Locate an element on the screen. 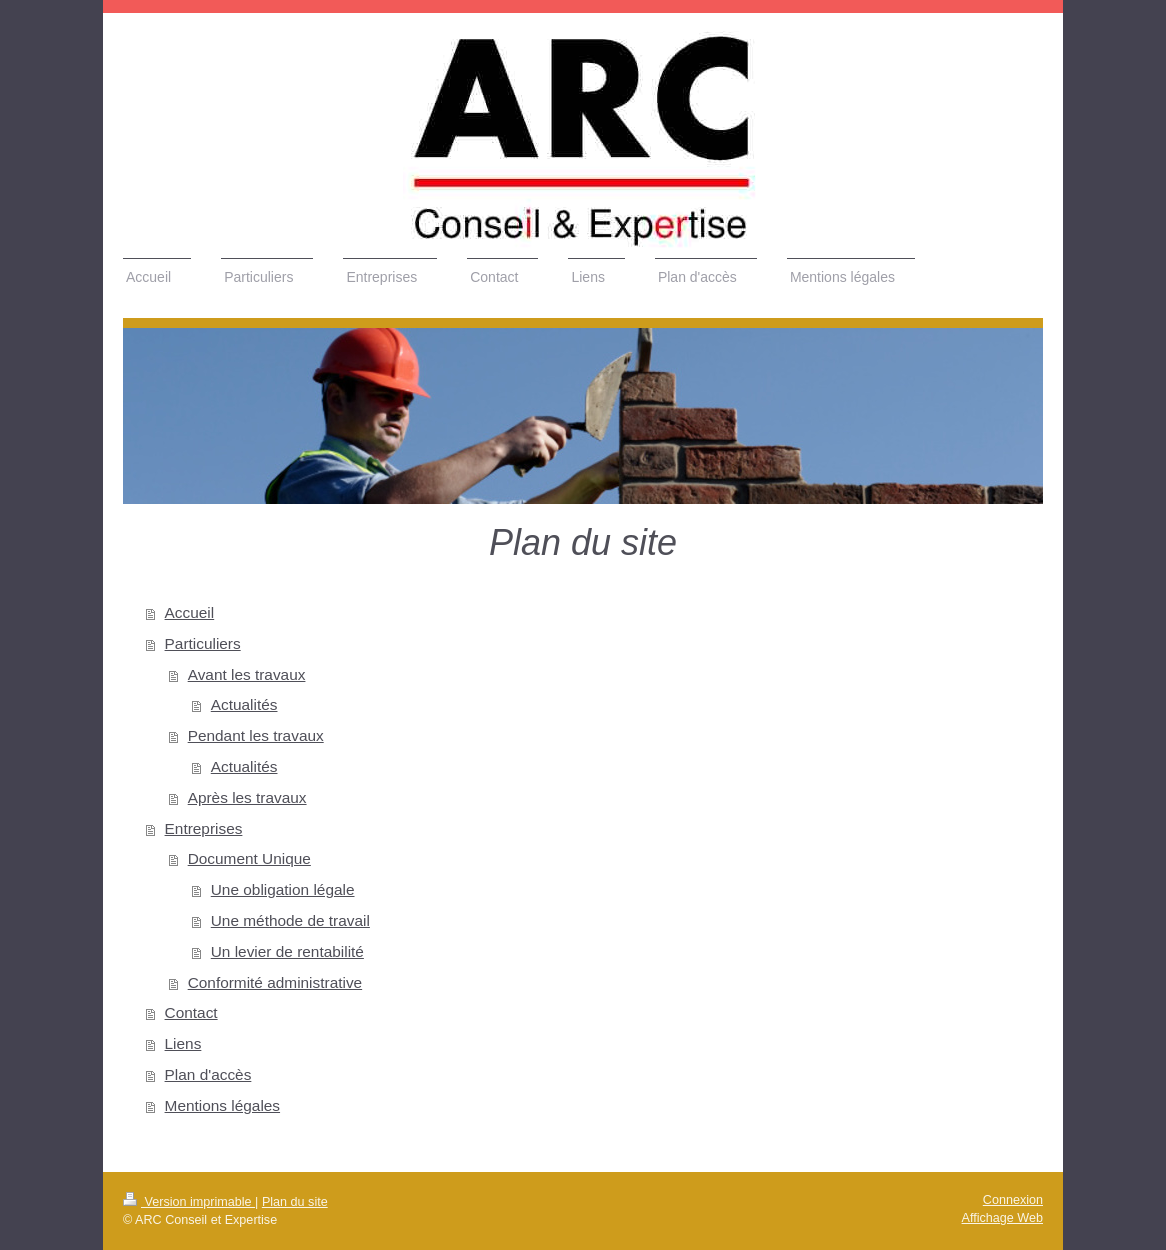 Image resolution: width=1166 pixels, height=1250 pixels. Particuliers is located at coordinates (203, 643).